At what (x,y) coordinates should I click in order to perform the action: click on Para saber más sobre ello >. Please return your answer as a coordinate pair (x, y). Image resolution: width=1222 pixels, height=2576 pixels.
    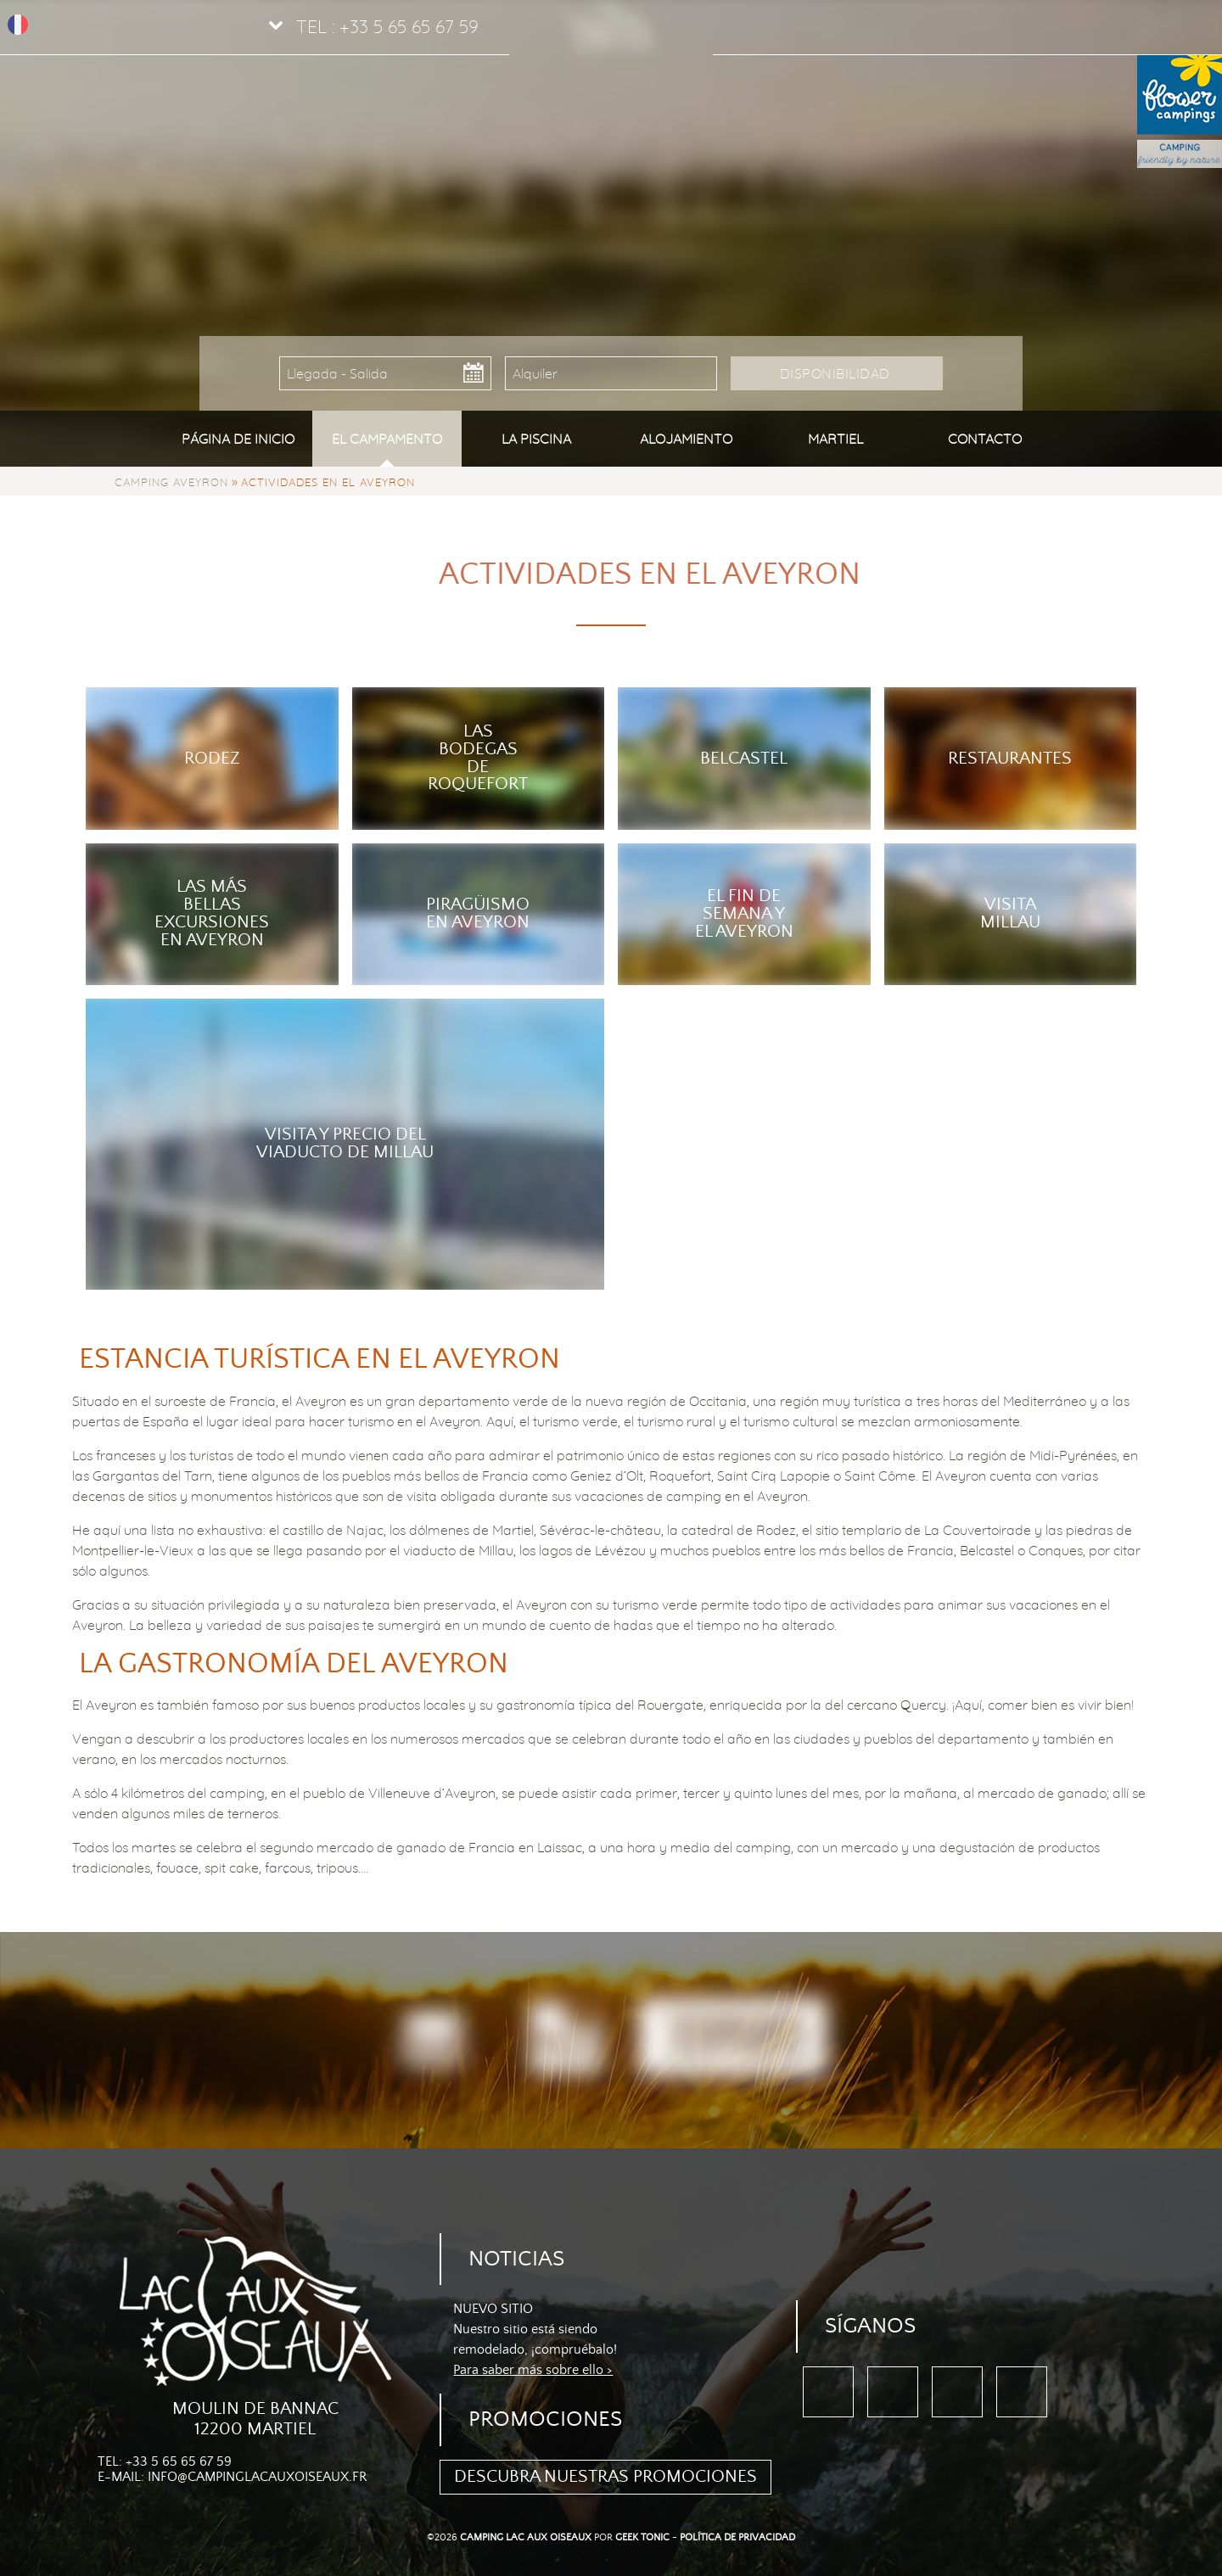
    Looking at the image, I should click on (533, 2369).